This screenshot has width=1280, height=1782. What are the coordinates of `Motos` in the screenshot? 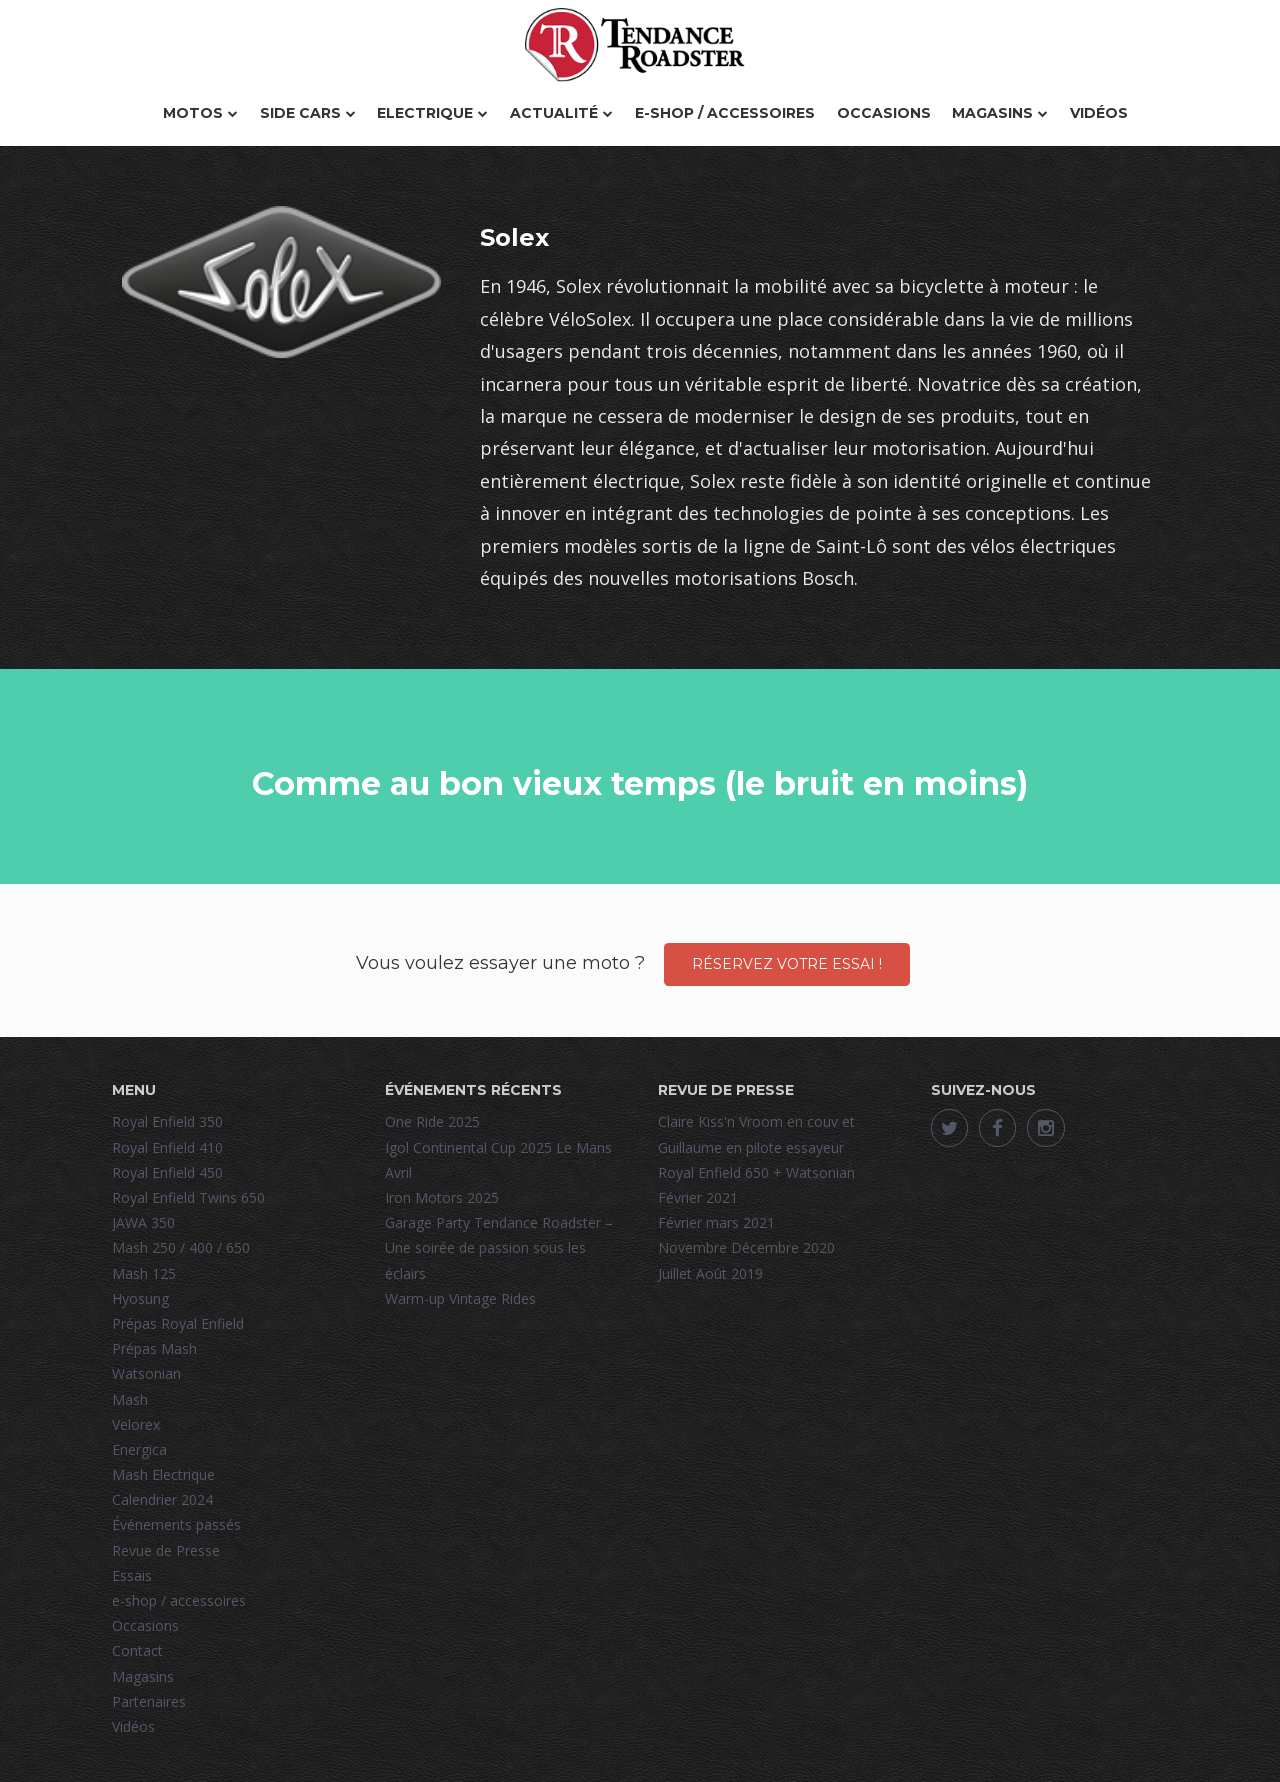 It's located at (200, 113).